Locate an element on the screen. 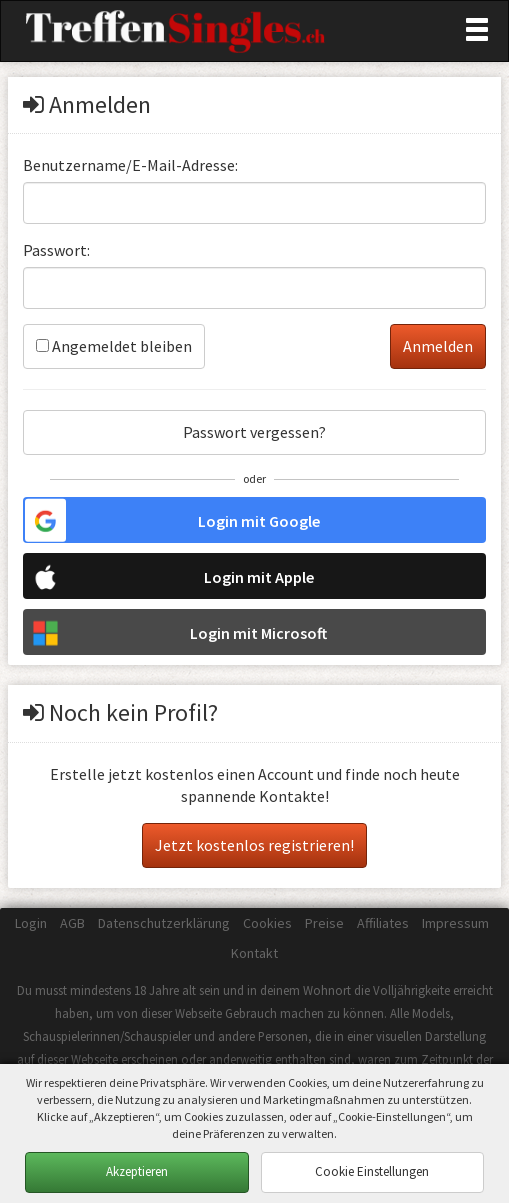 Image resolution: width=509 pixels, height=1203 pixels. Impressum is located at coordinates (455, 923).